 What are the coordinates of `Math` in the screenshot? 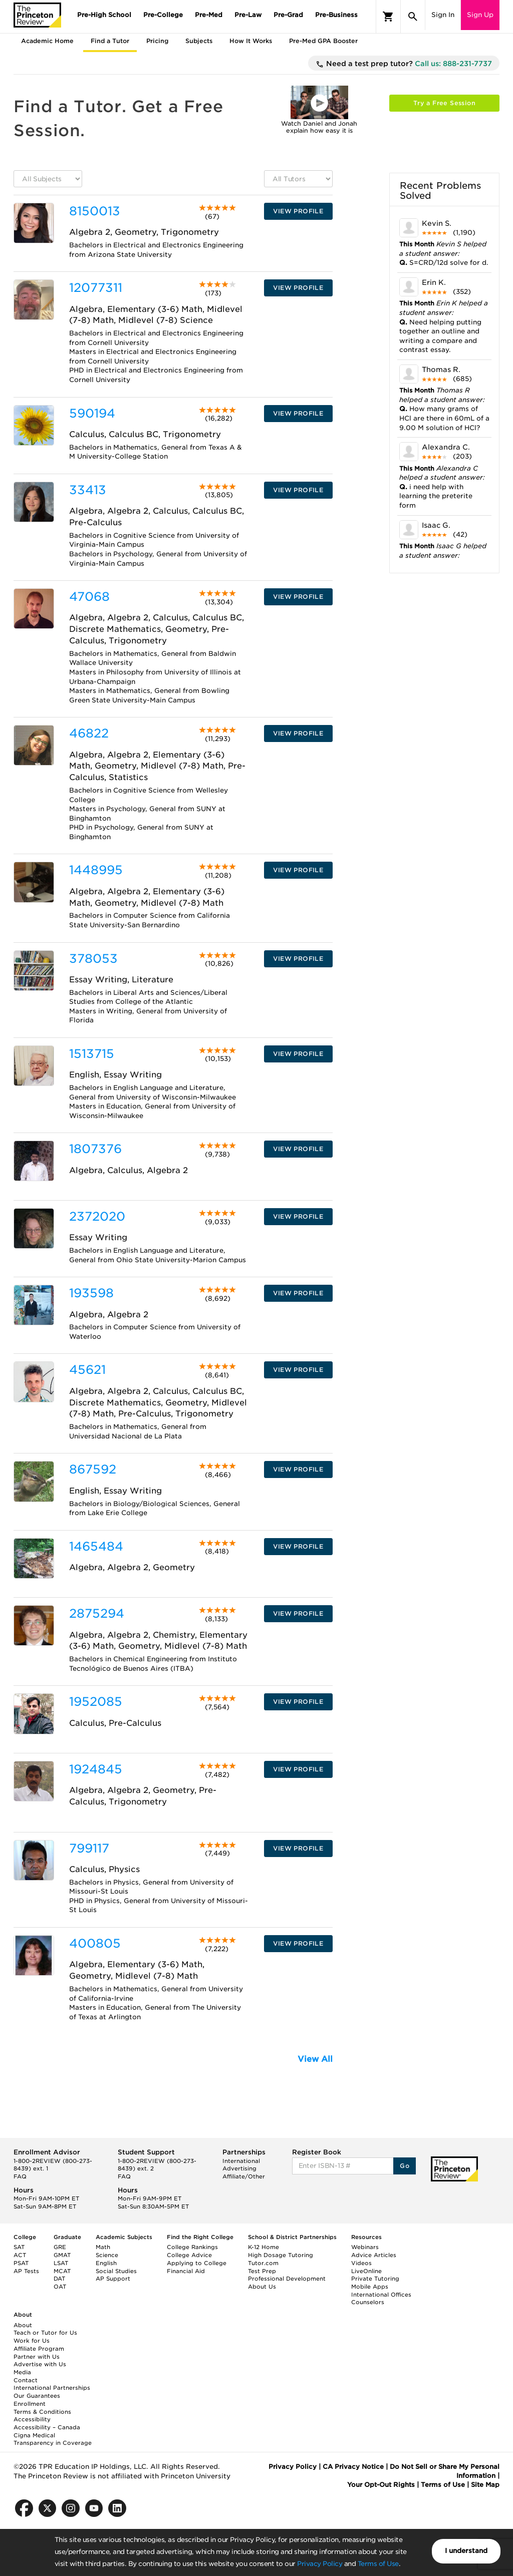 It's located at (103, 2247).